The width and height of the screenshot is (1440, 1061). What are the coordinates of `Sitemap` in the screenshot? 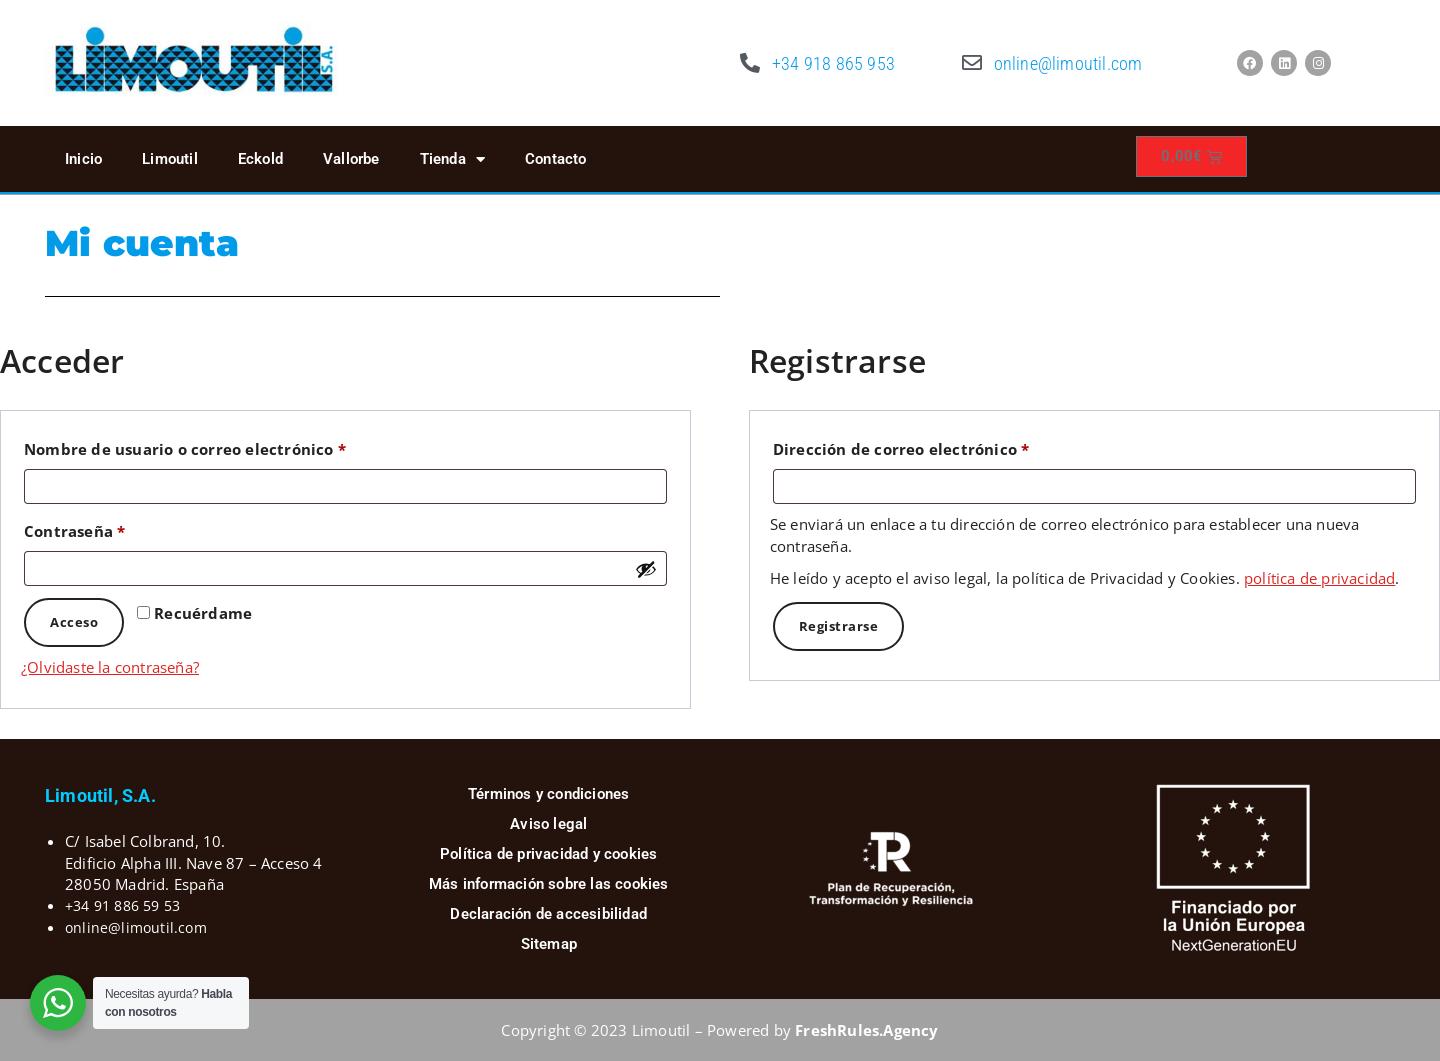 It's located at (549, 944).